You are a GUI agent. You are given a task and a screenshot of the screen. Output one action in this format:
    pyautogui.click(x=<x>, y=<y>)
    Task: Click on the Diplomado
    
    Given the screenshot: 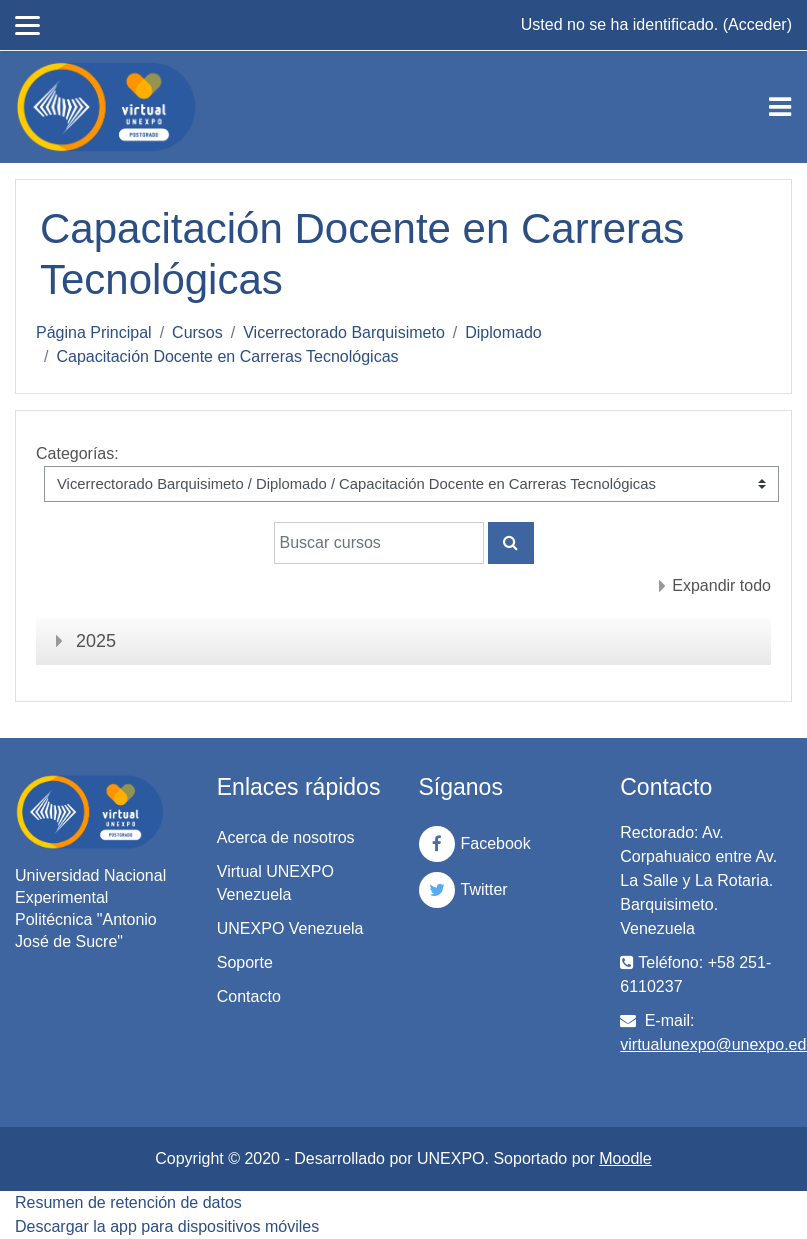 What is the action you would take?
    pyautogui.click(x=503, y=332)
    